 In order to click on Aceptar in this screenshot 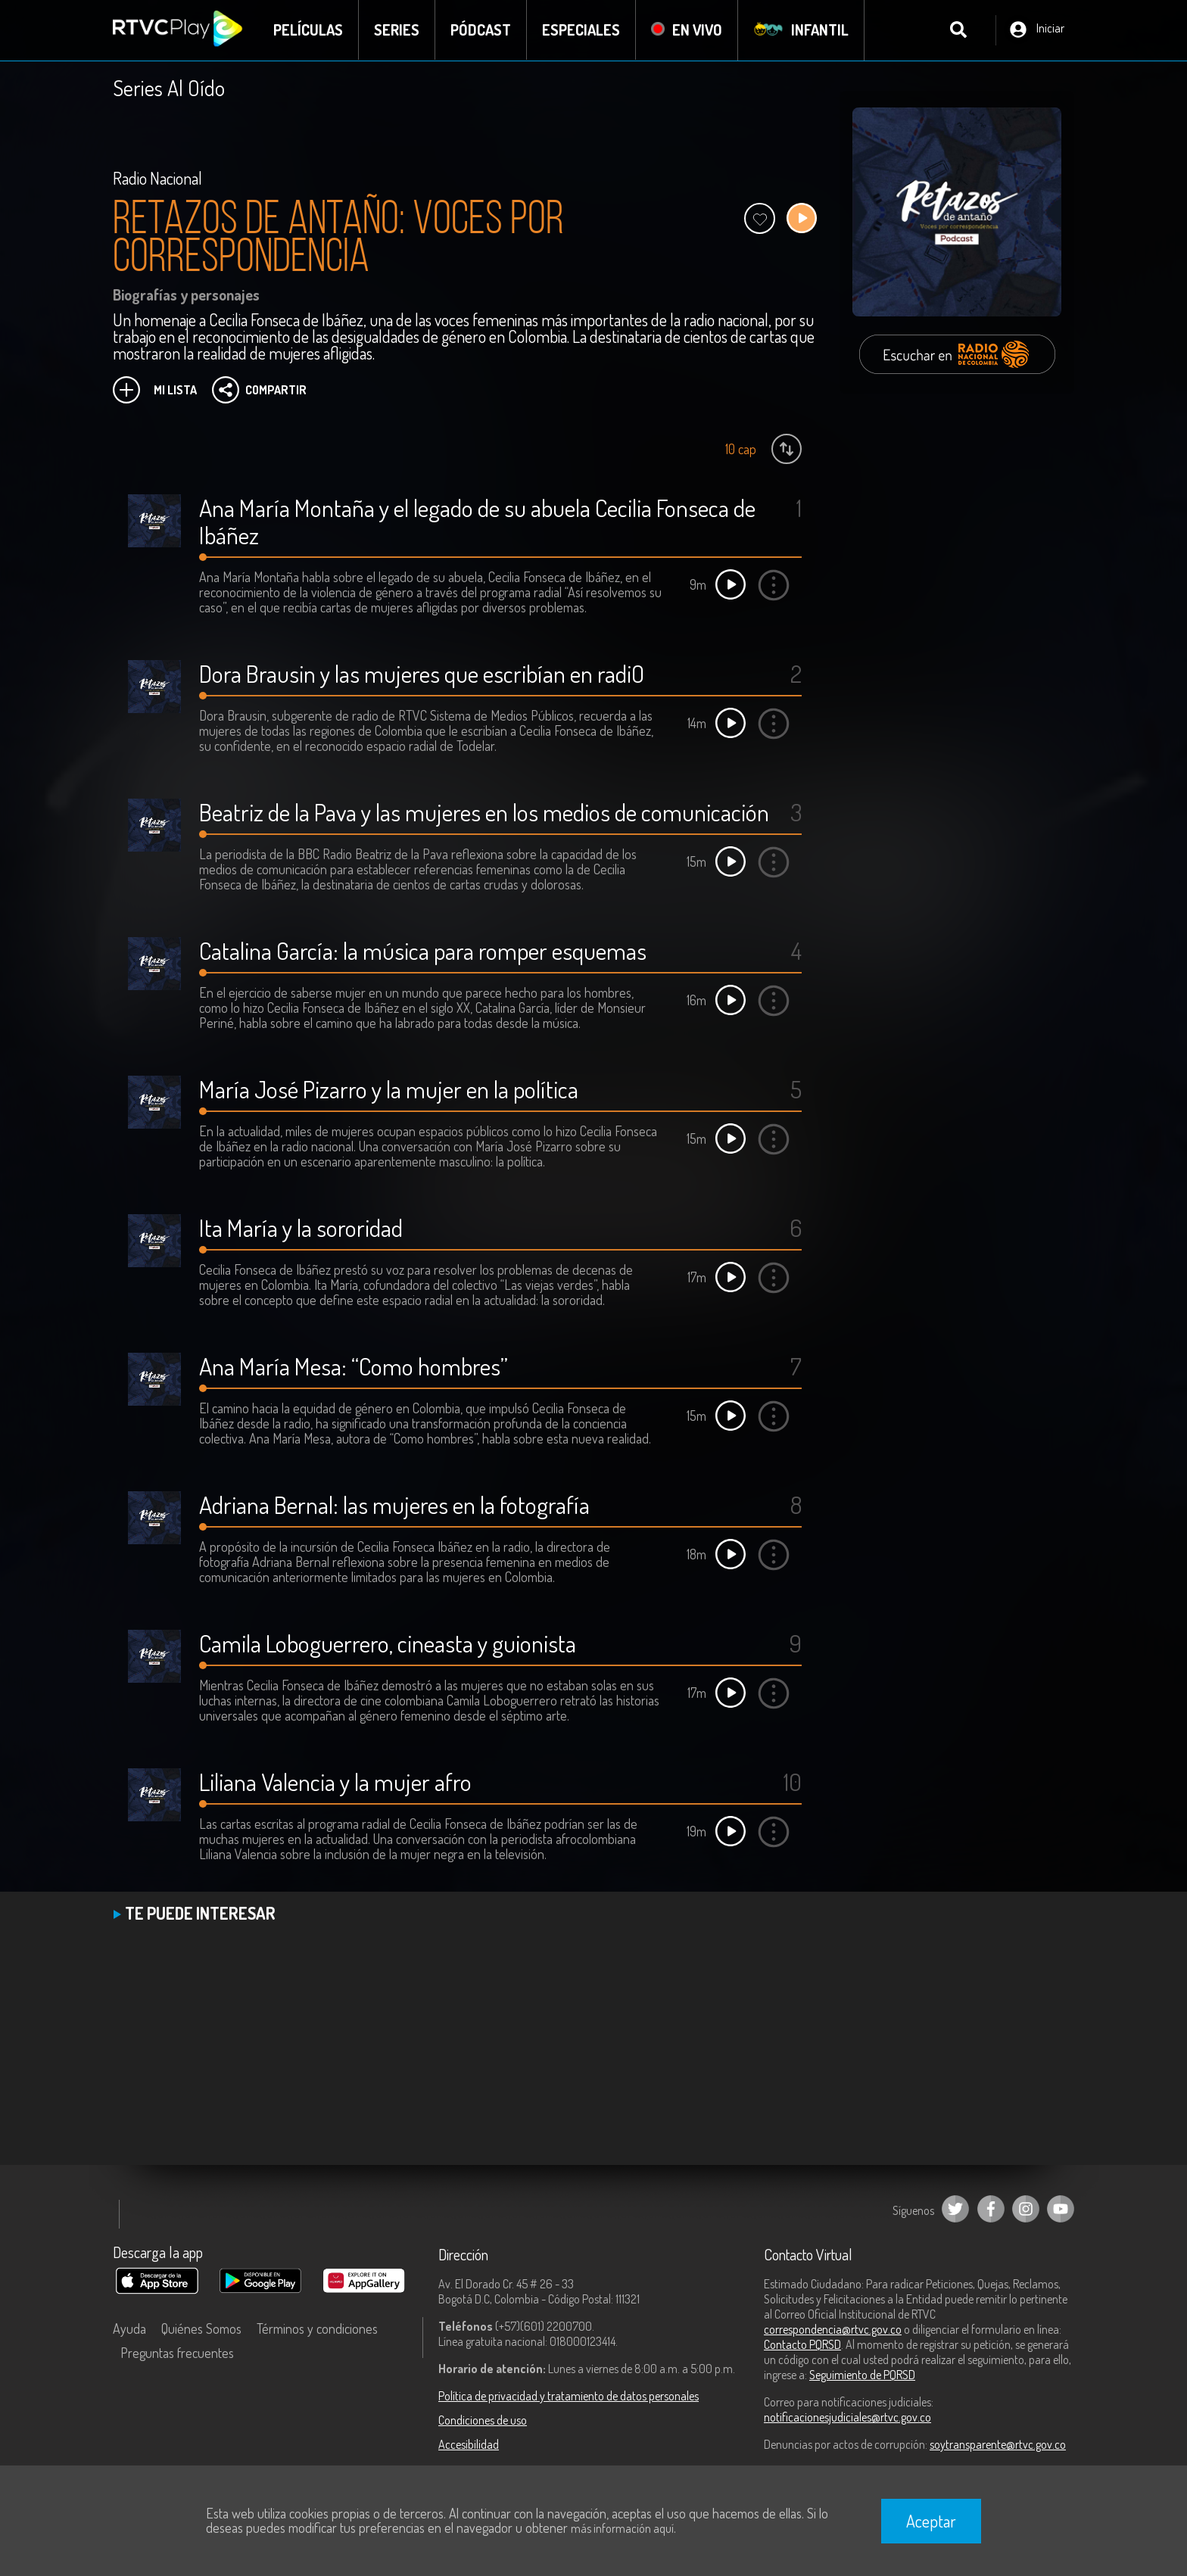, I will do `click(931, 2520)`.